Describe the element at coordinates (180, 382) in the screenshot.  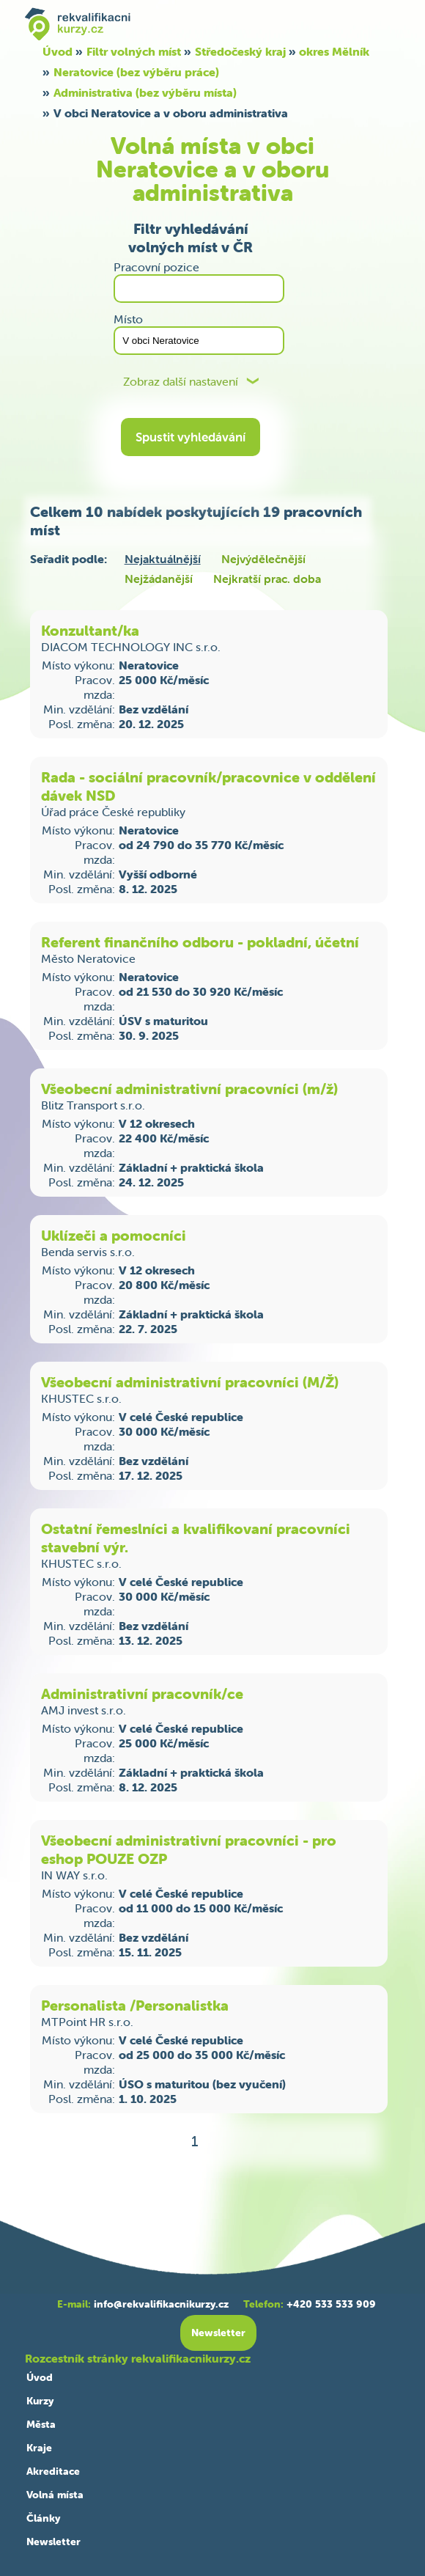
I see `Zobraz další nastavení` at that location.